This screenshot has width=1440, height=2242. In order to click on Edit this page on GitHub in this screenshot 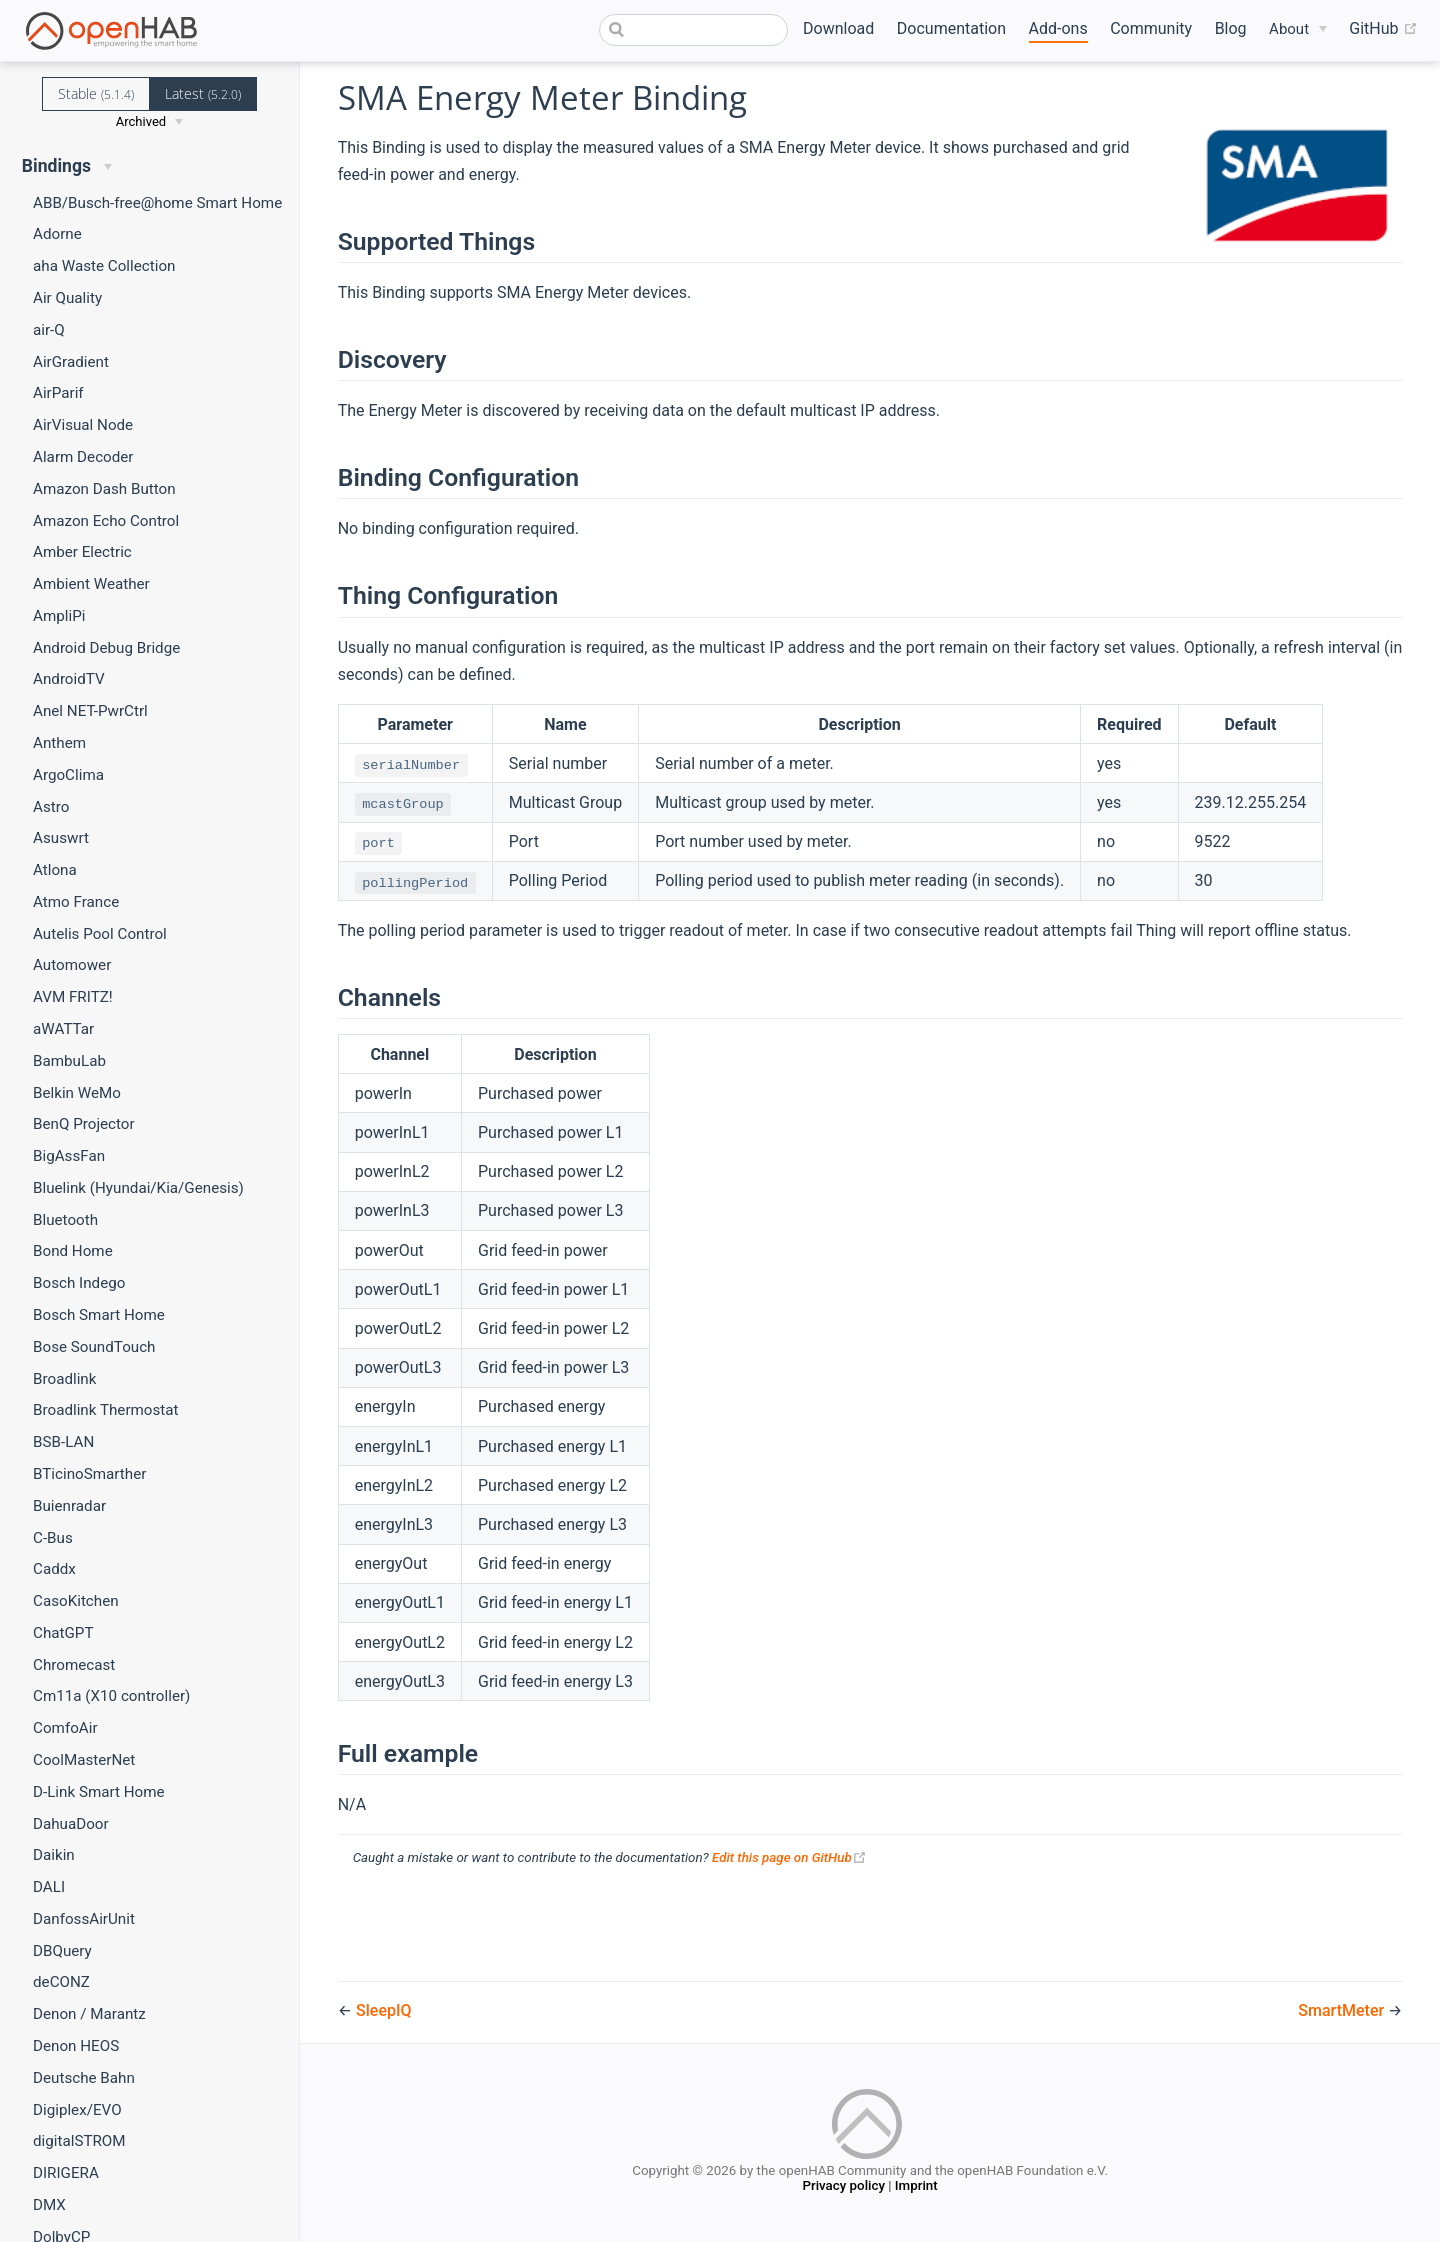, I will do `click(789, 1857)`.